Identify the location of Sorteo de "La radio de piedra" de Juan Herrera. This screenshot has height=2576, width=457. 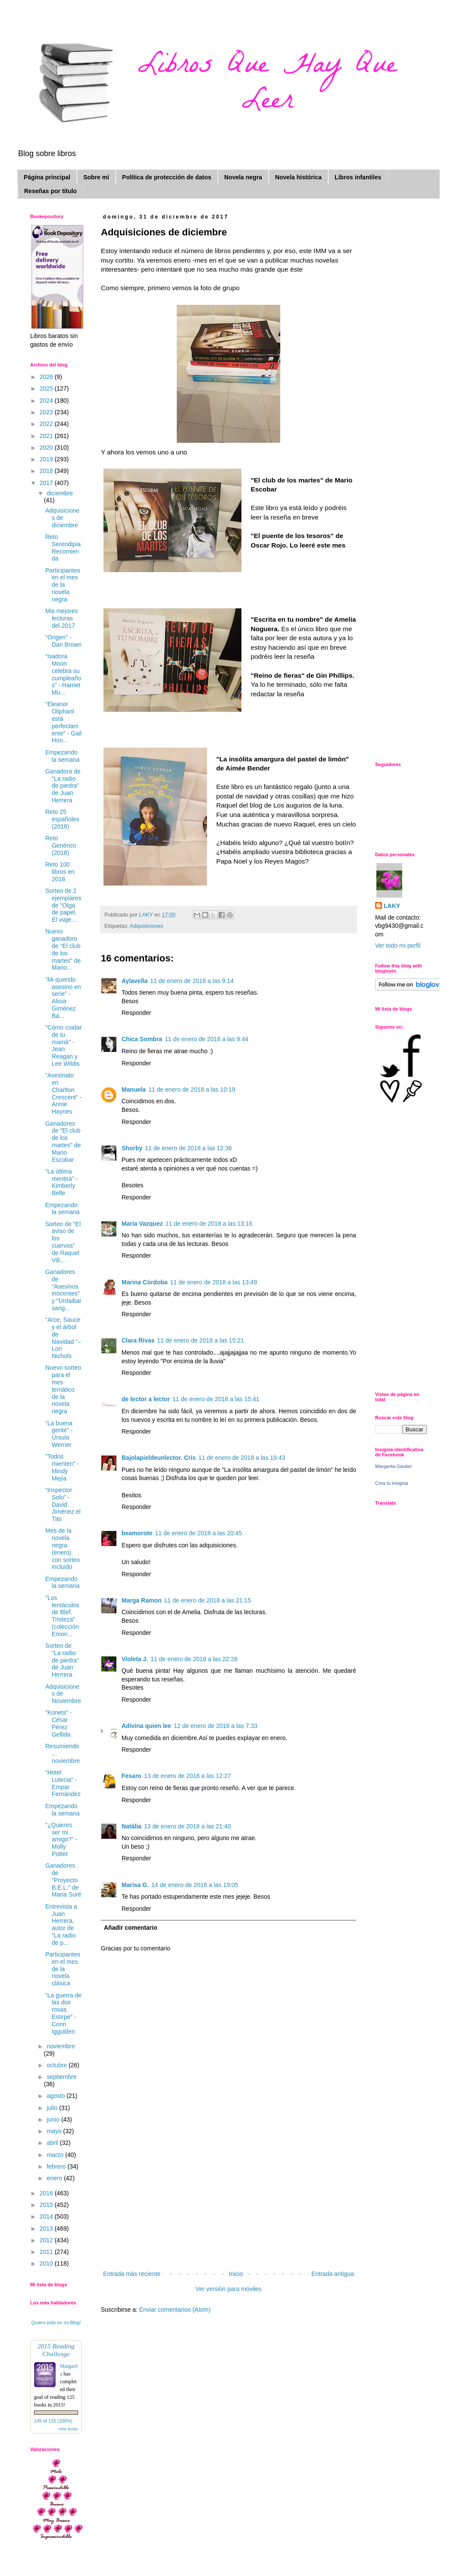
(62, 1660).